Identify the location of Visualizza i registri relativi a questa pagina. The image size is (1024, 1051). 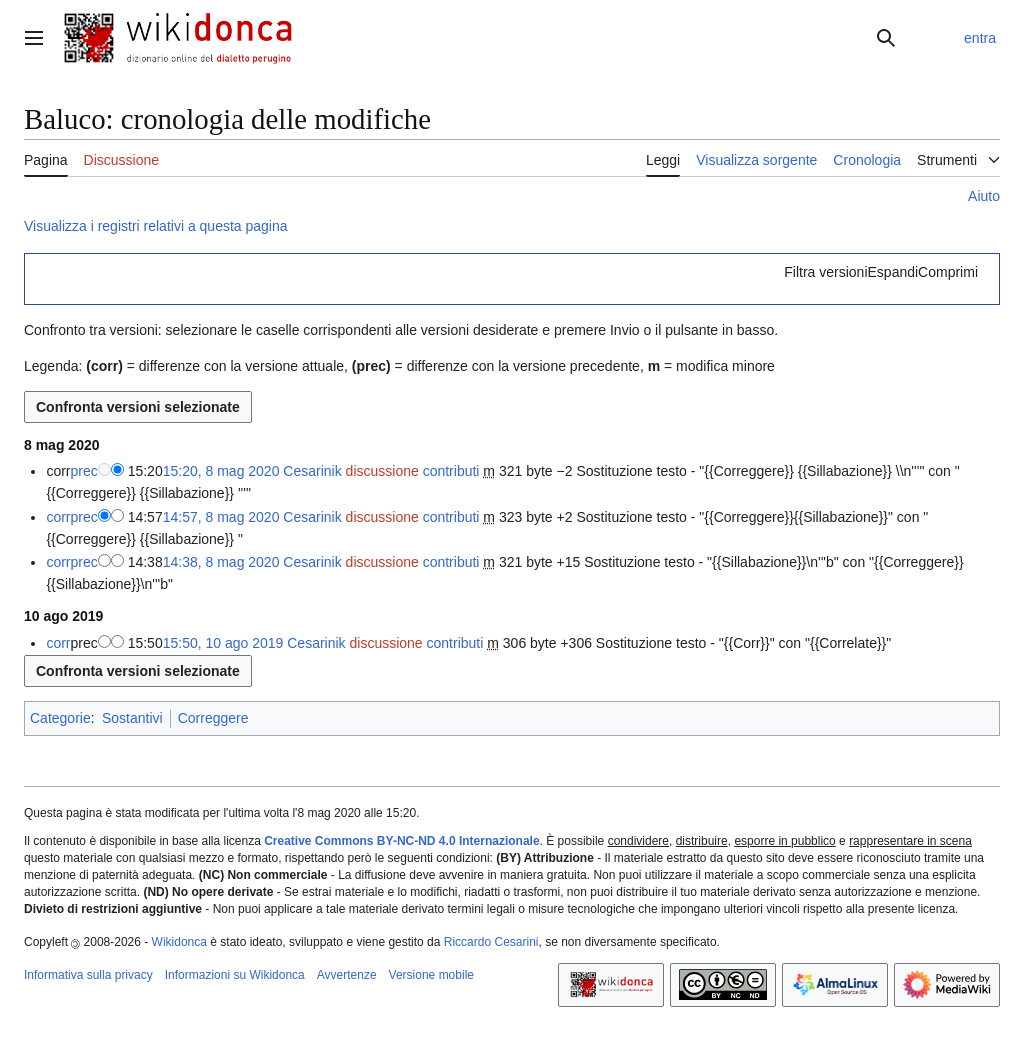
(156, 226).